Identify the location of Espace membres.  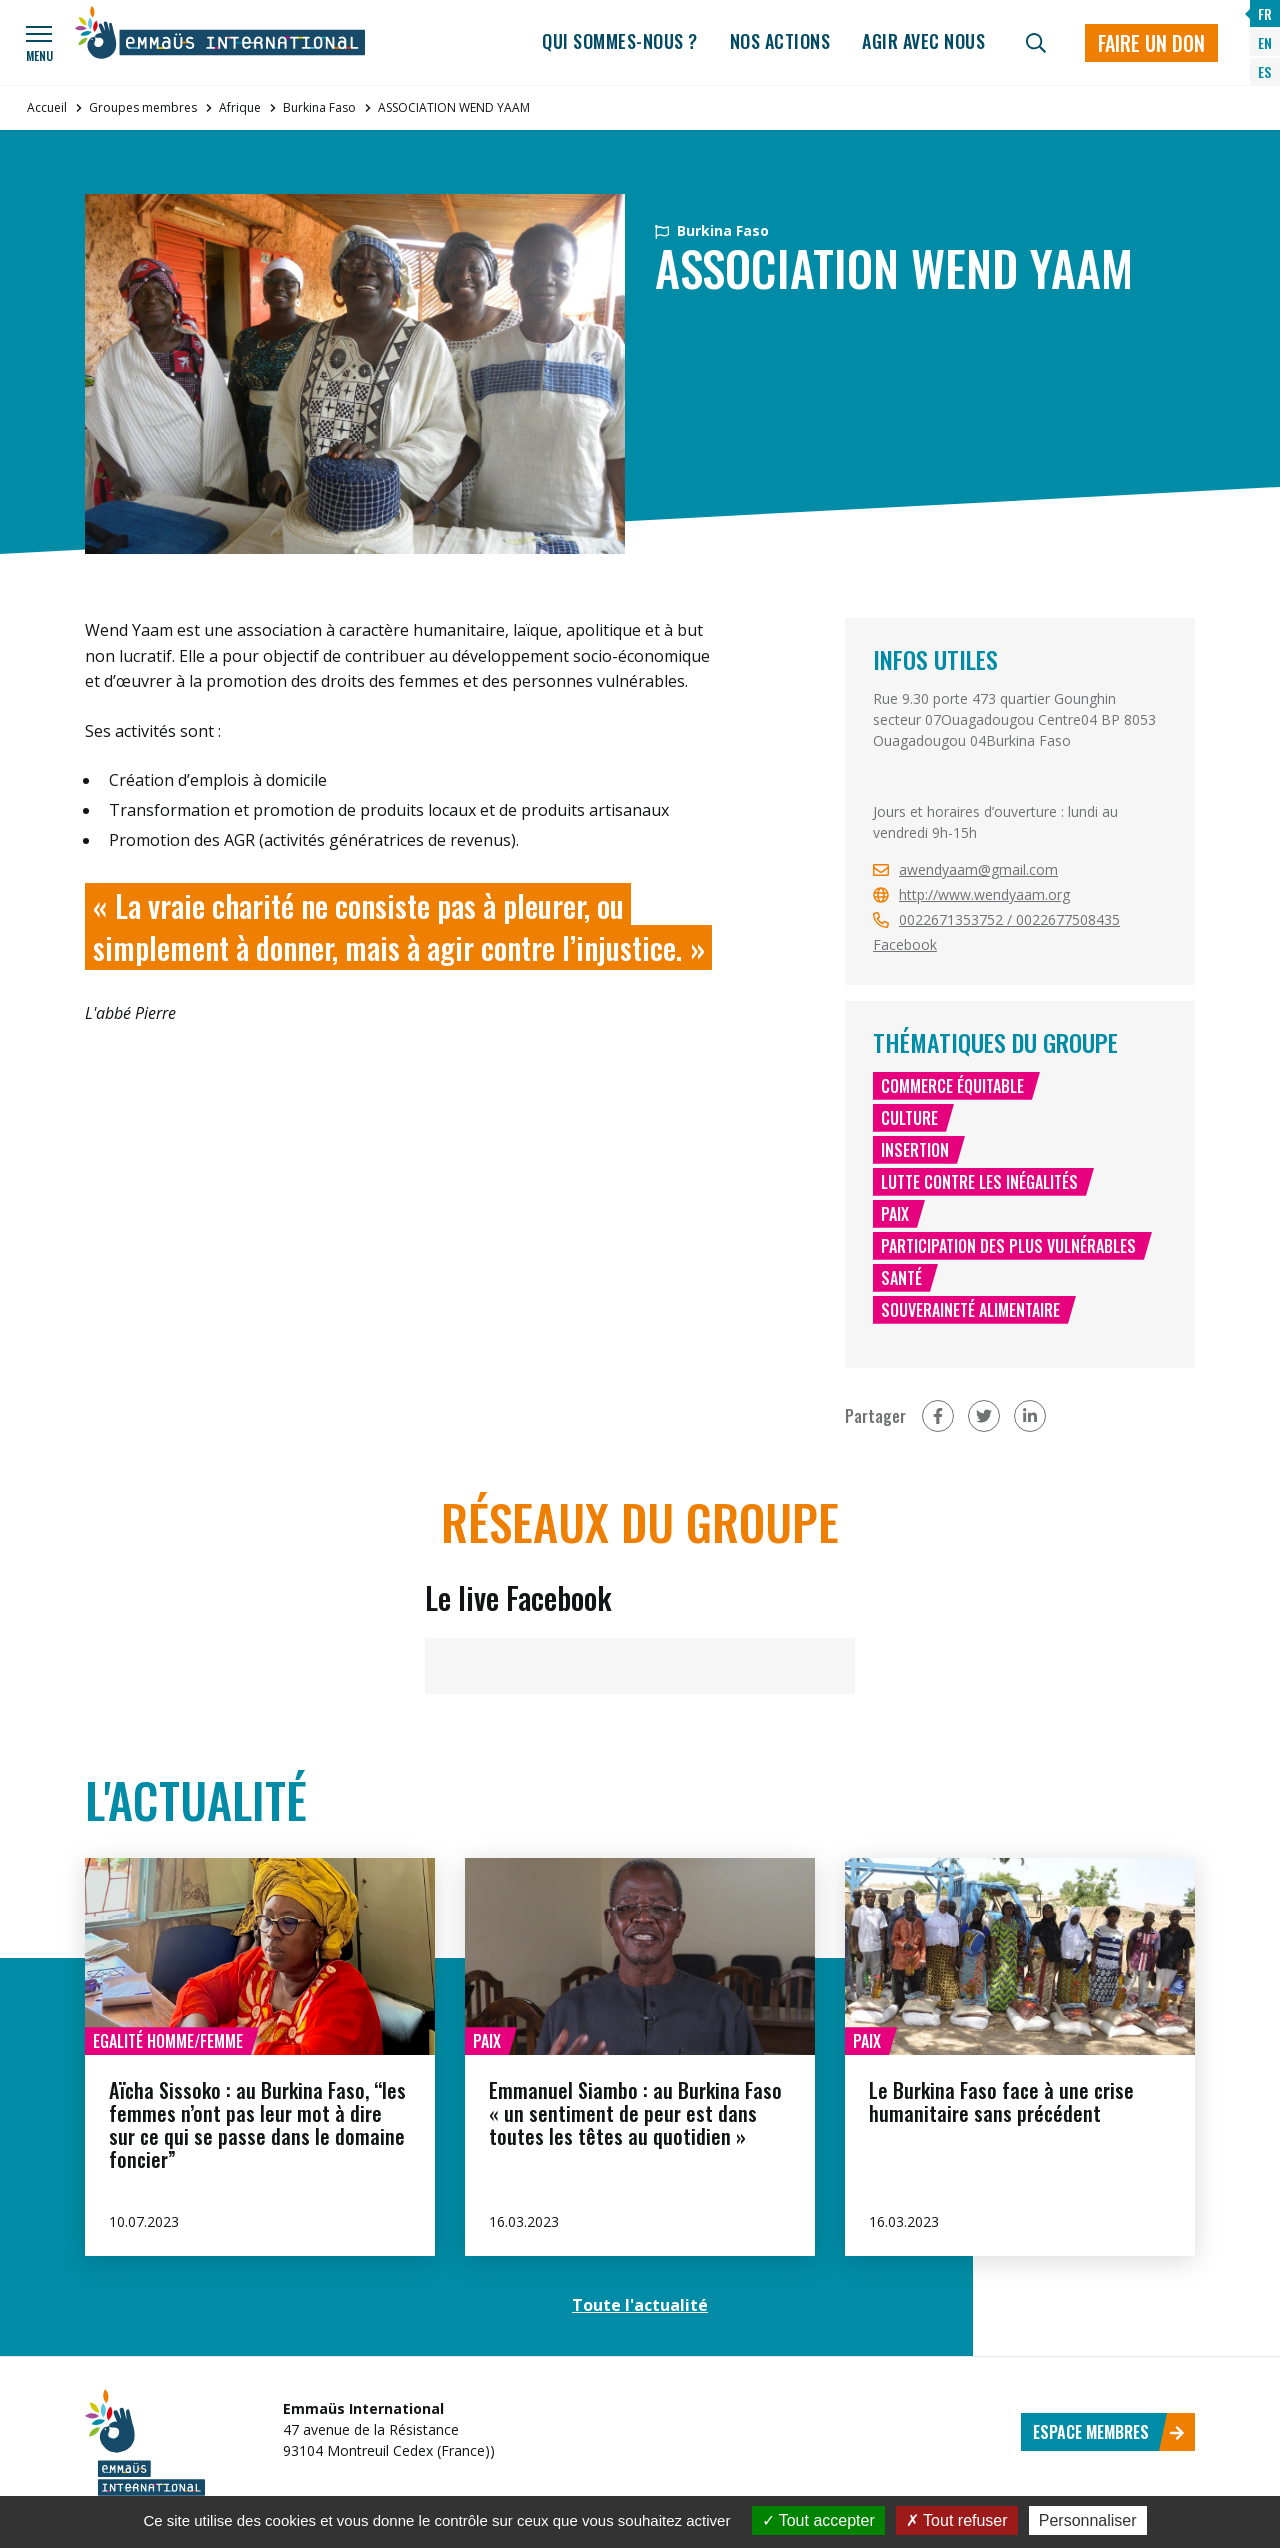
(1109, 2432).